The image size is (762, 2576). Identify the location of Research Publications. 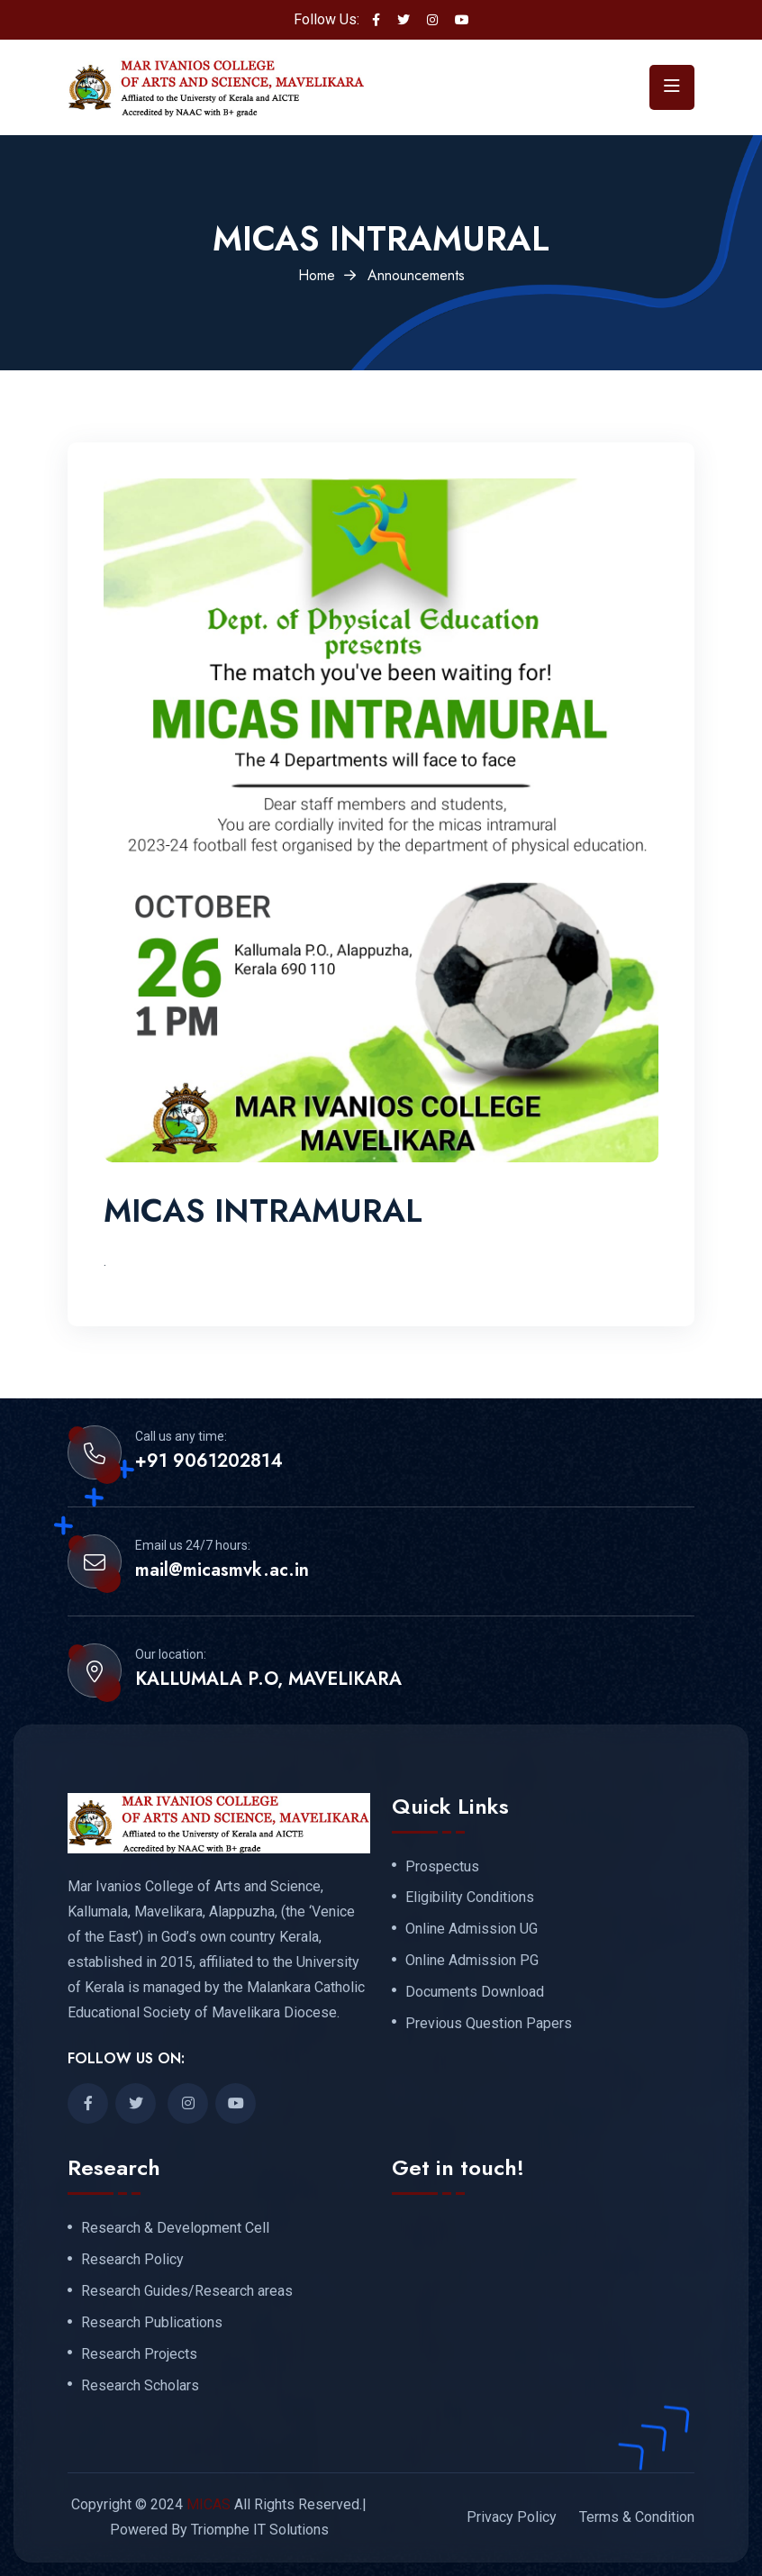
(151, 2323).